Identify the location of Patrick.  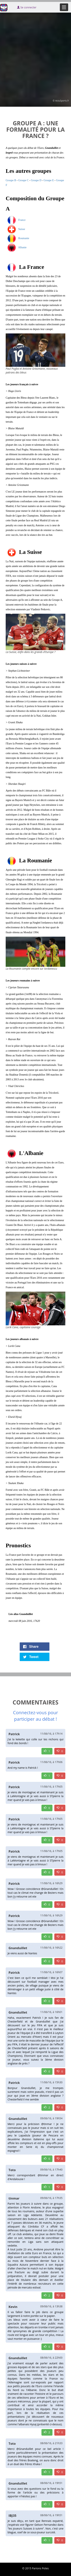
(14, 1734).